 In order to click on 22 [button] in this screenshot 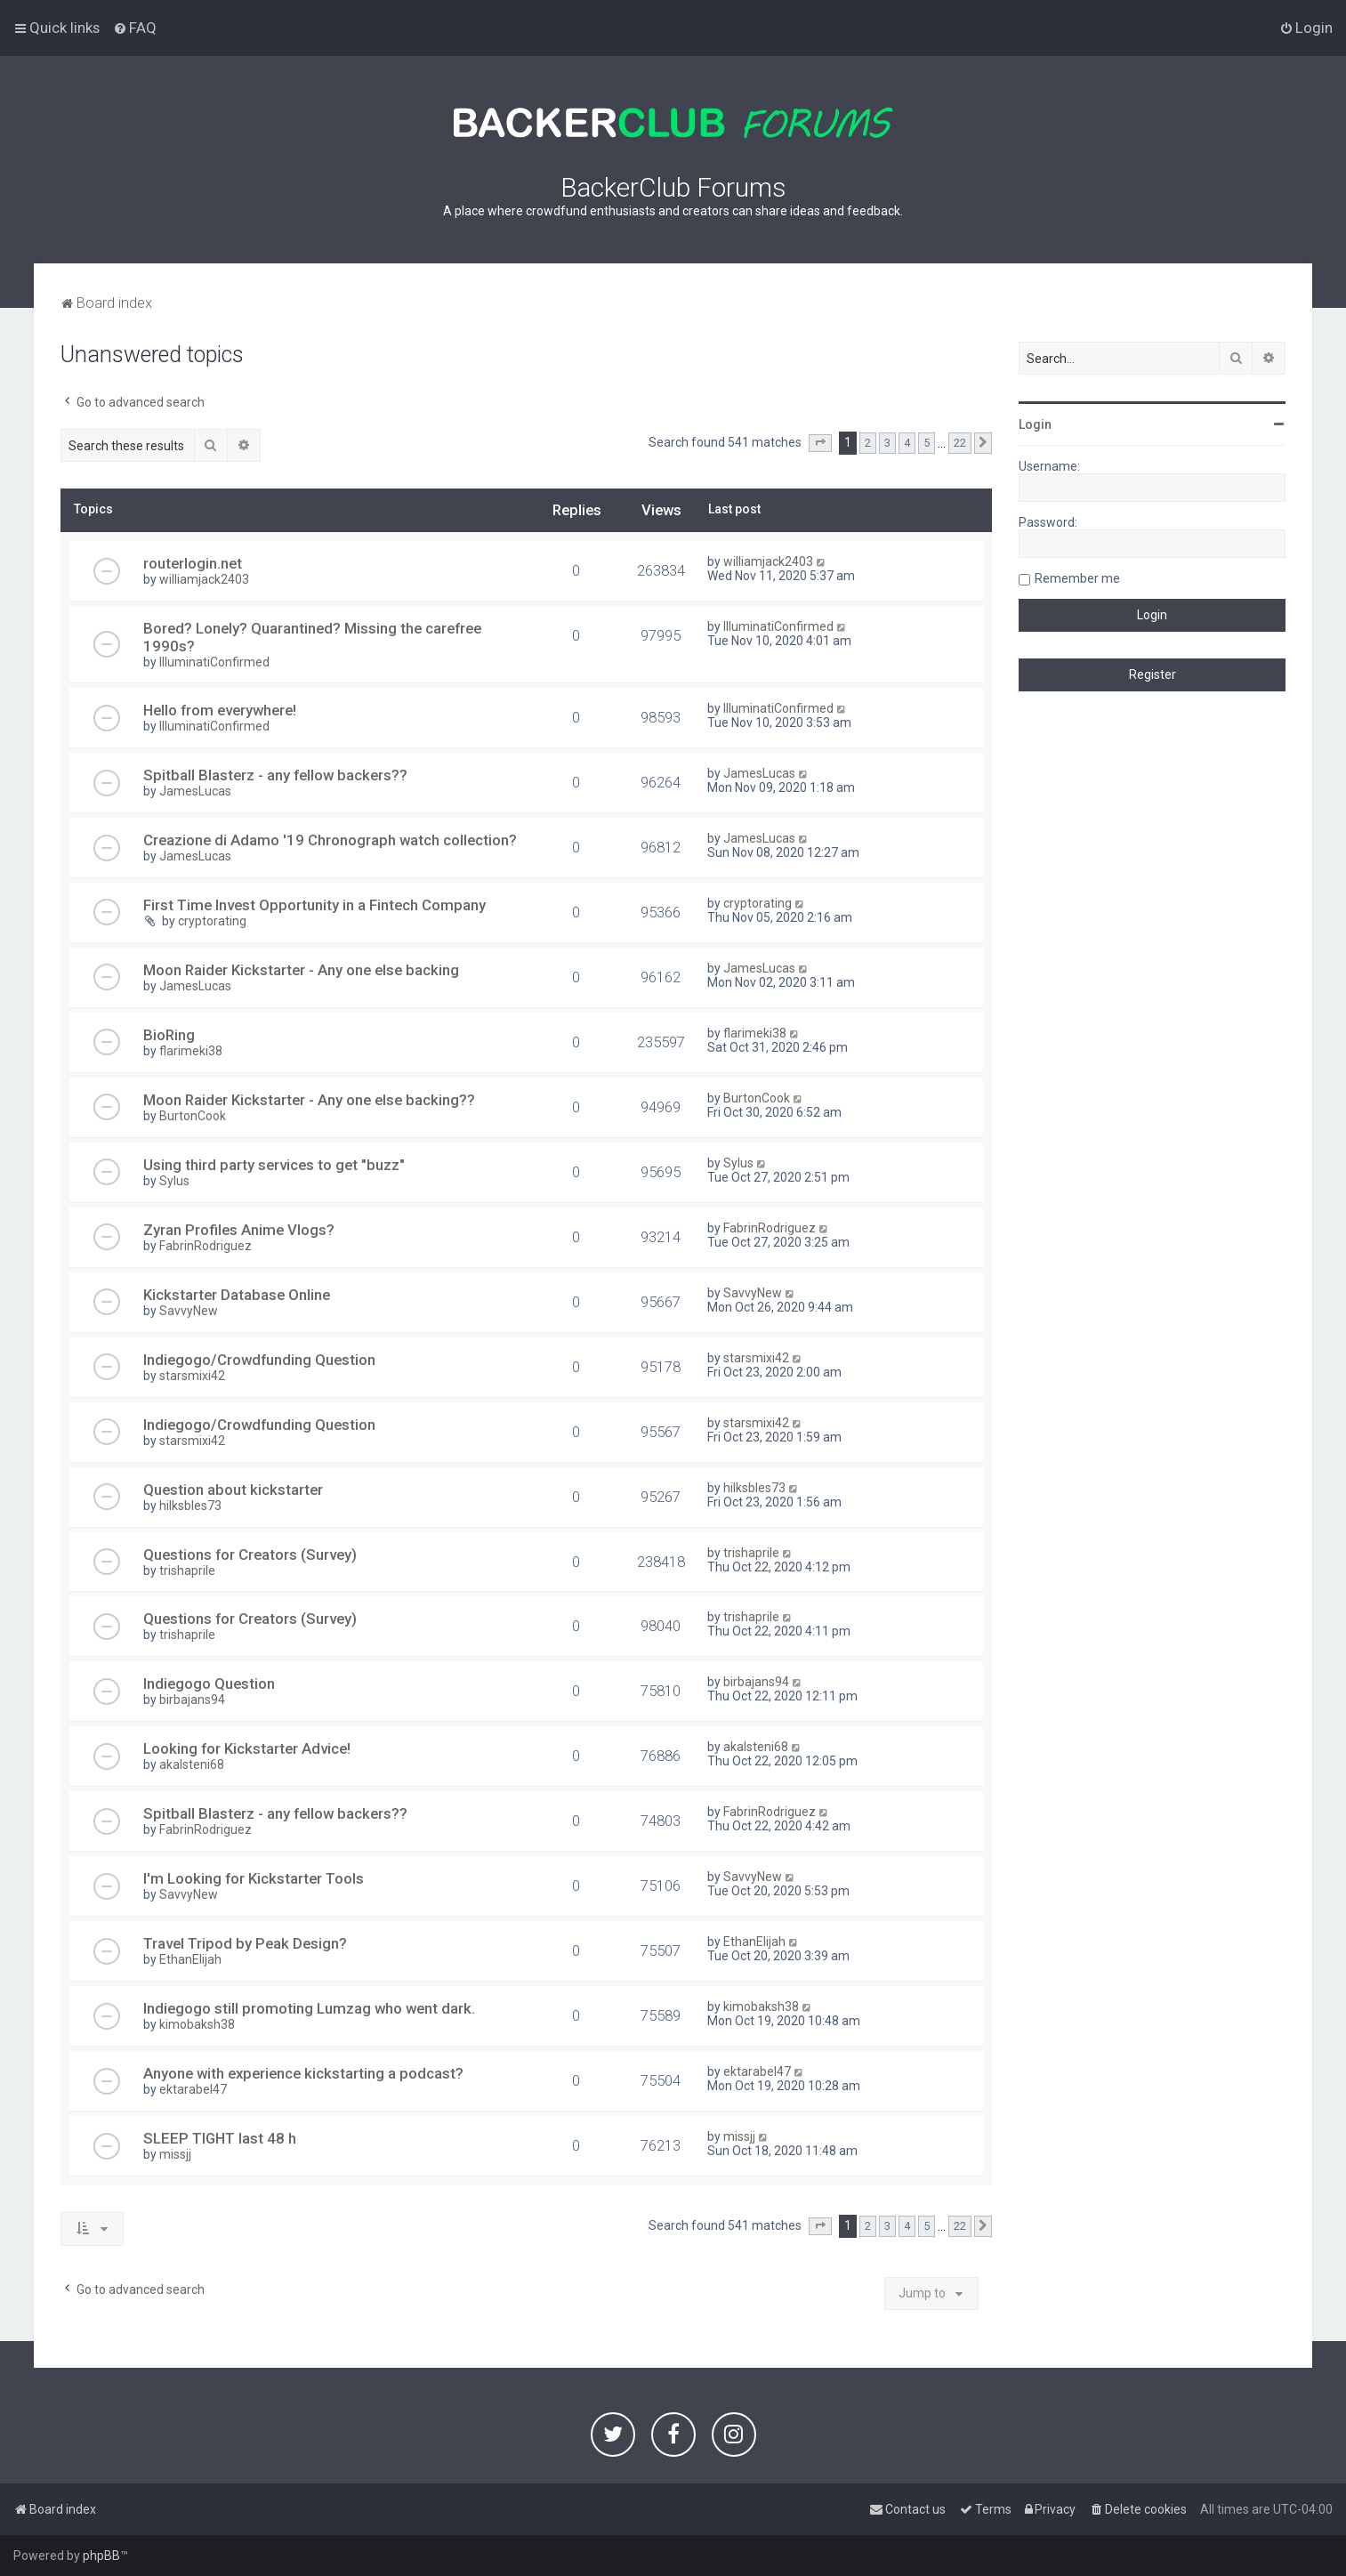, I will do `click(960, 442)`.